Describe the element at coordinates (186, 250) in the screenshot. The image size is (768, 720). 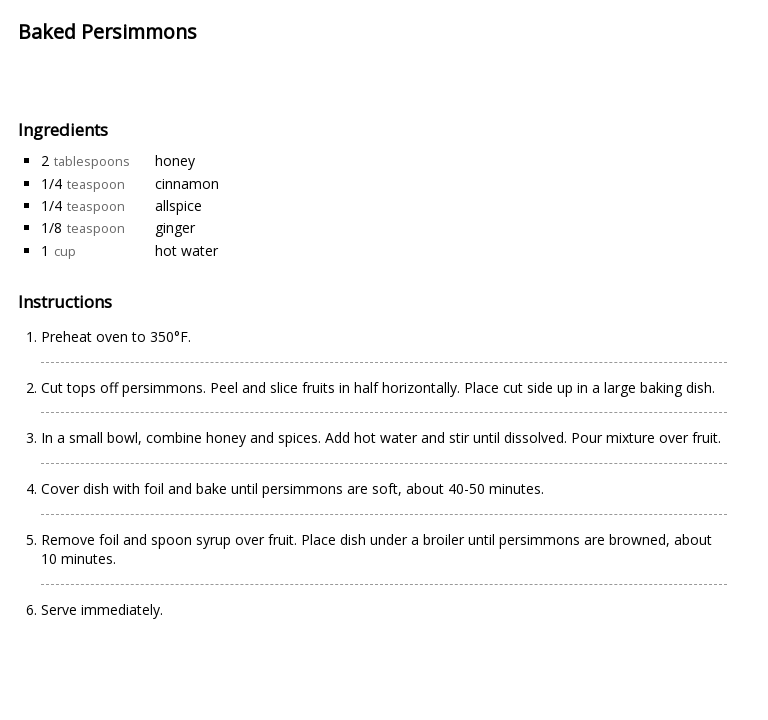
I see `hot water` at that location.